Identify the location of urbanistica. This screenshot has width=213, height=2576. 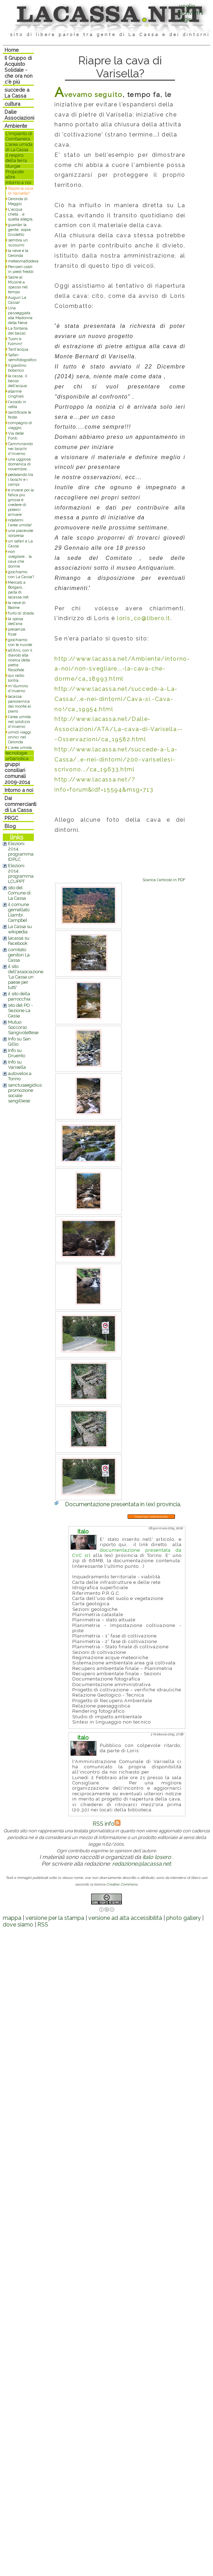
(17, 758).